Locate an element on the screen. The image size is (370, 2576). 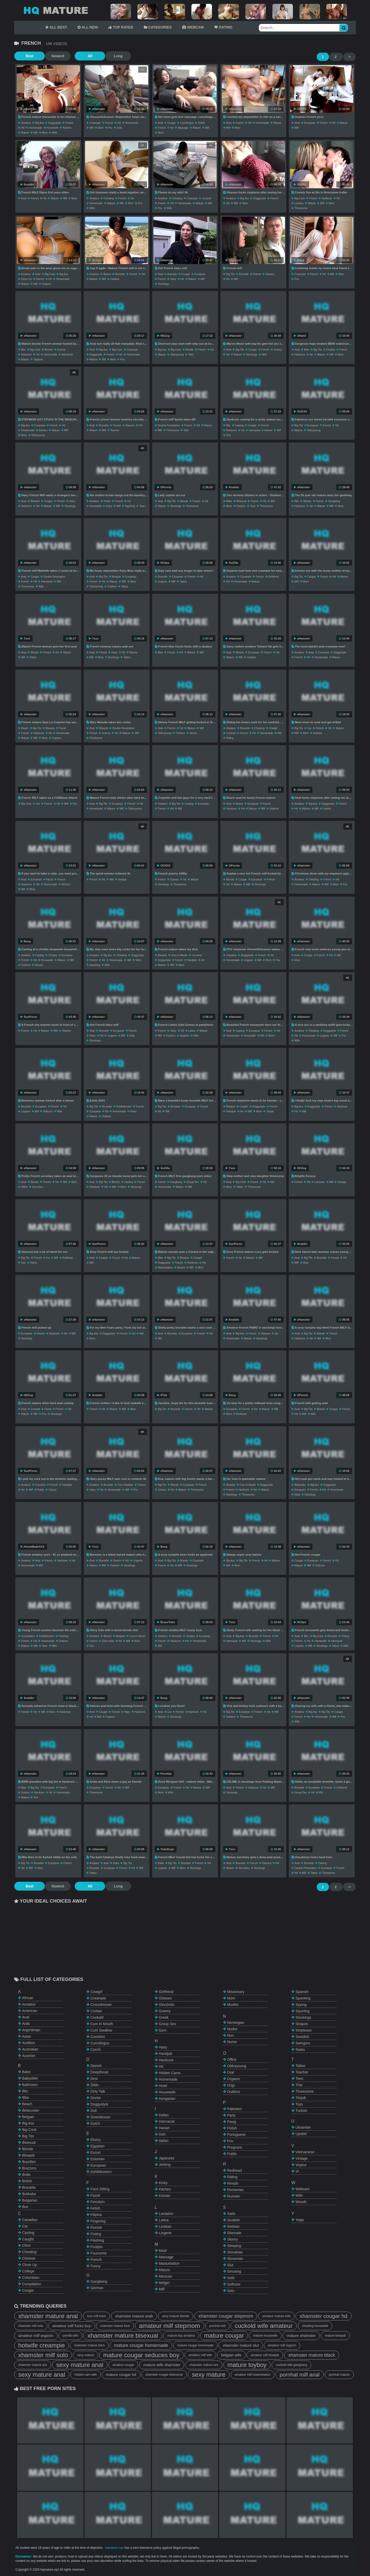
cheating housewife is located at coordinates (315, 2326).